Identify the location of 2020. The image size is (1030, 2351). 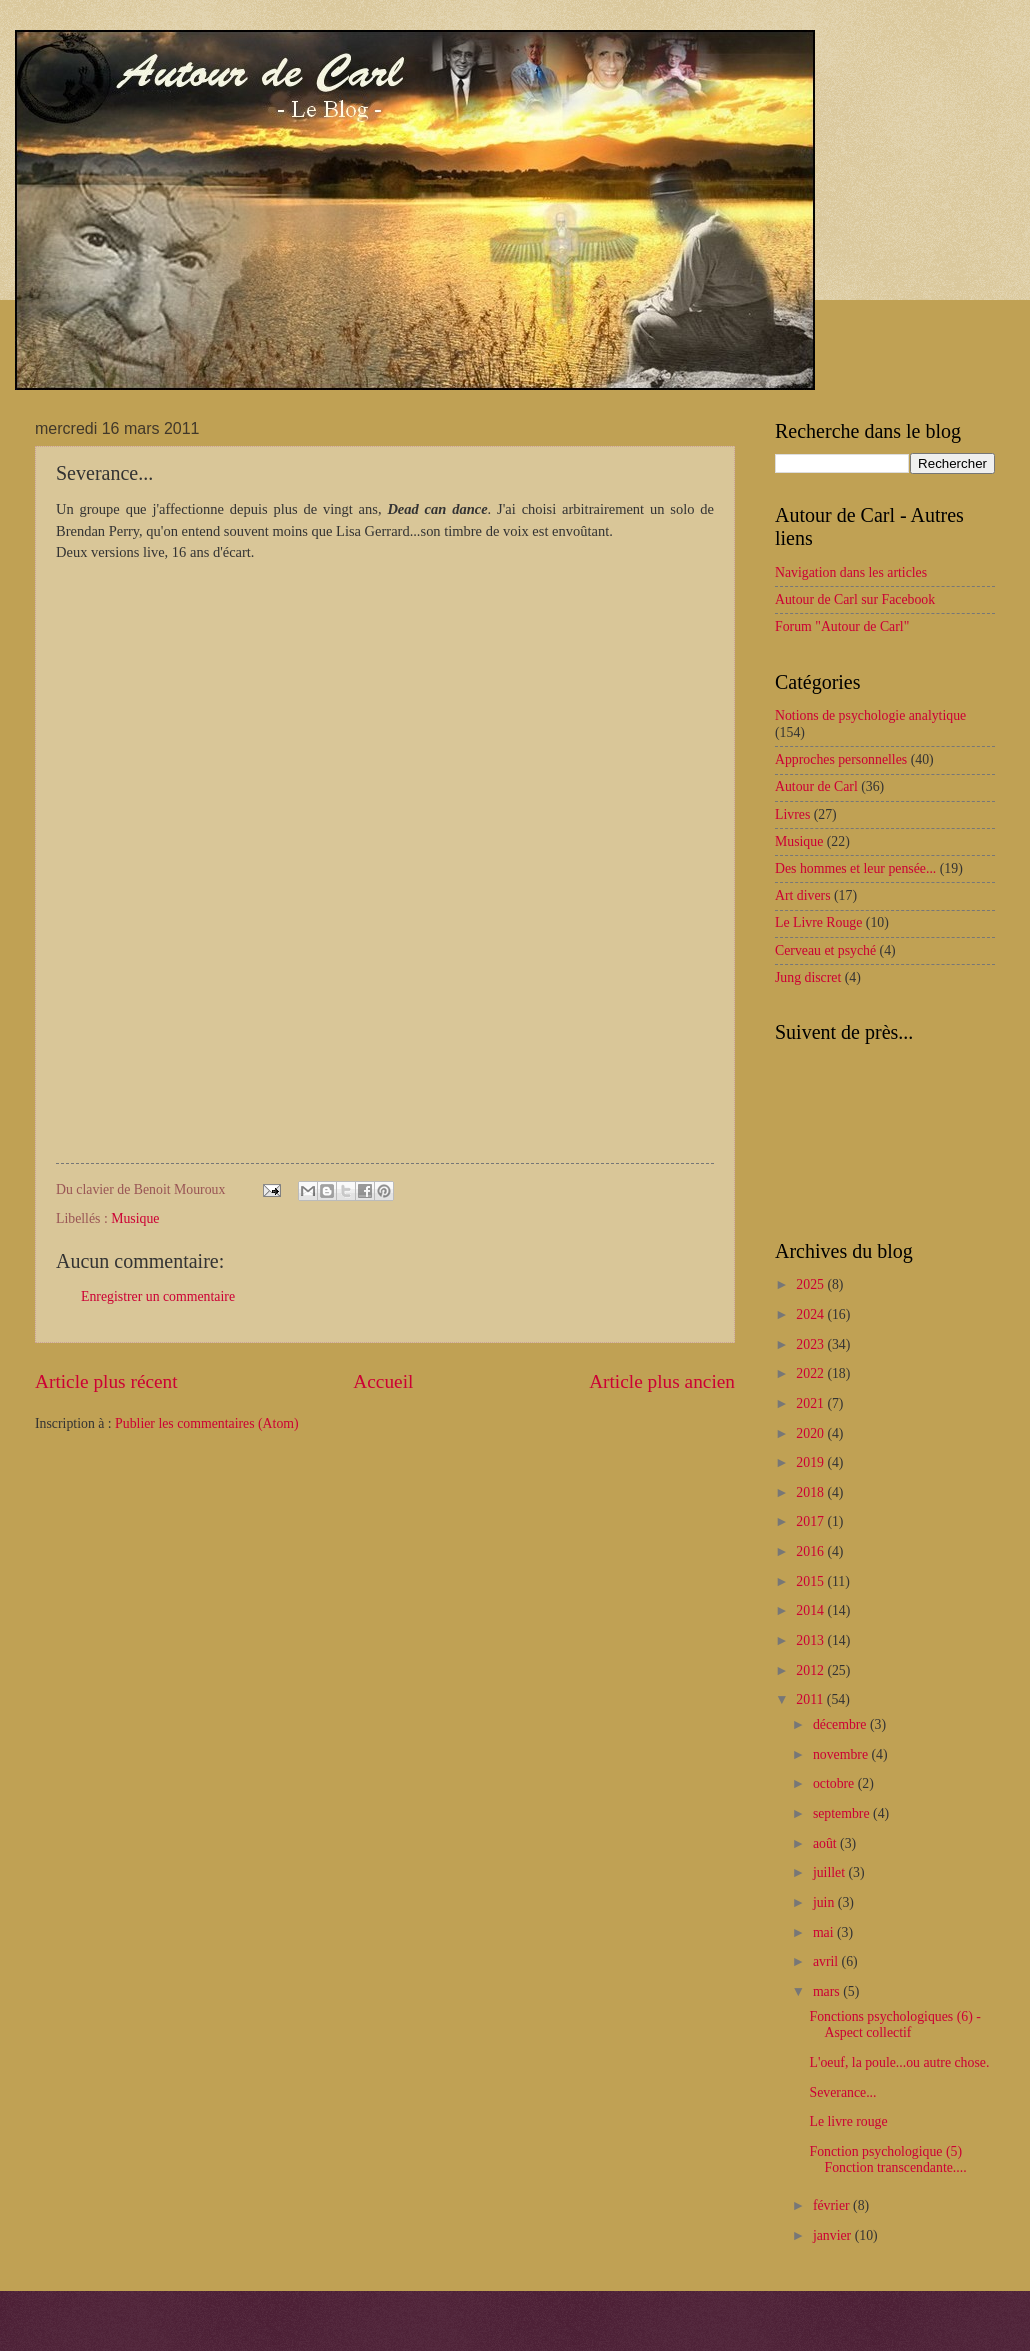
(811, 1433).